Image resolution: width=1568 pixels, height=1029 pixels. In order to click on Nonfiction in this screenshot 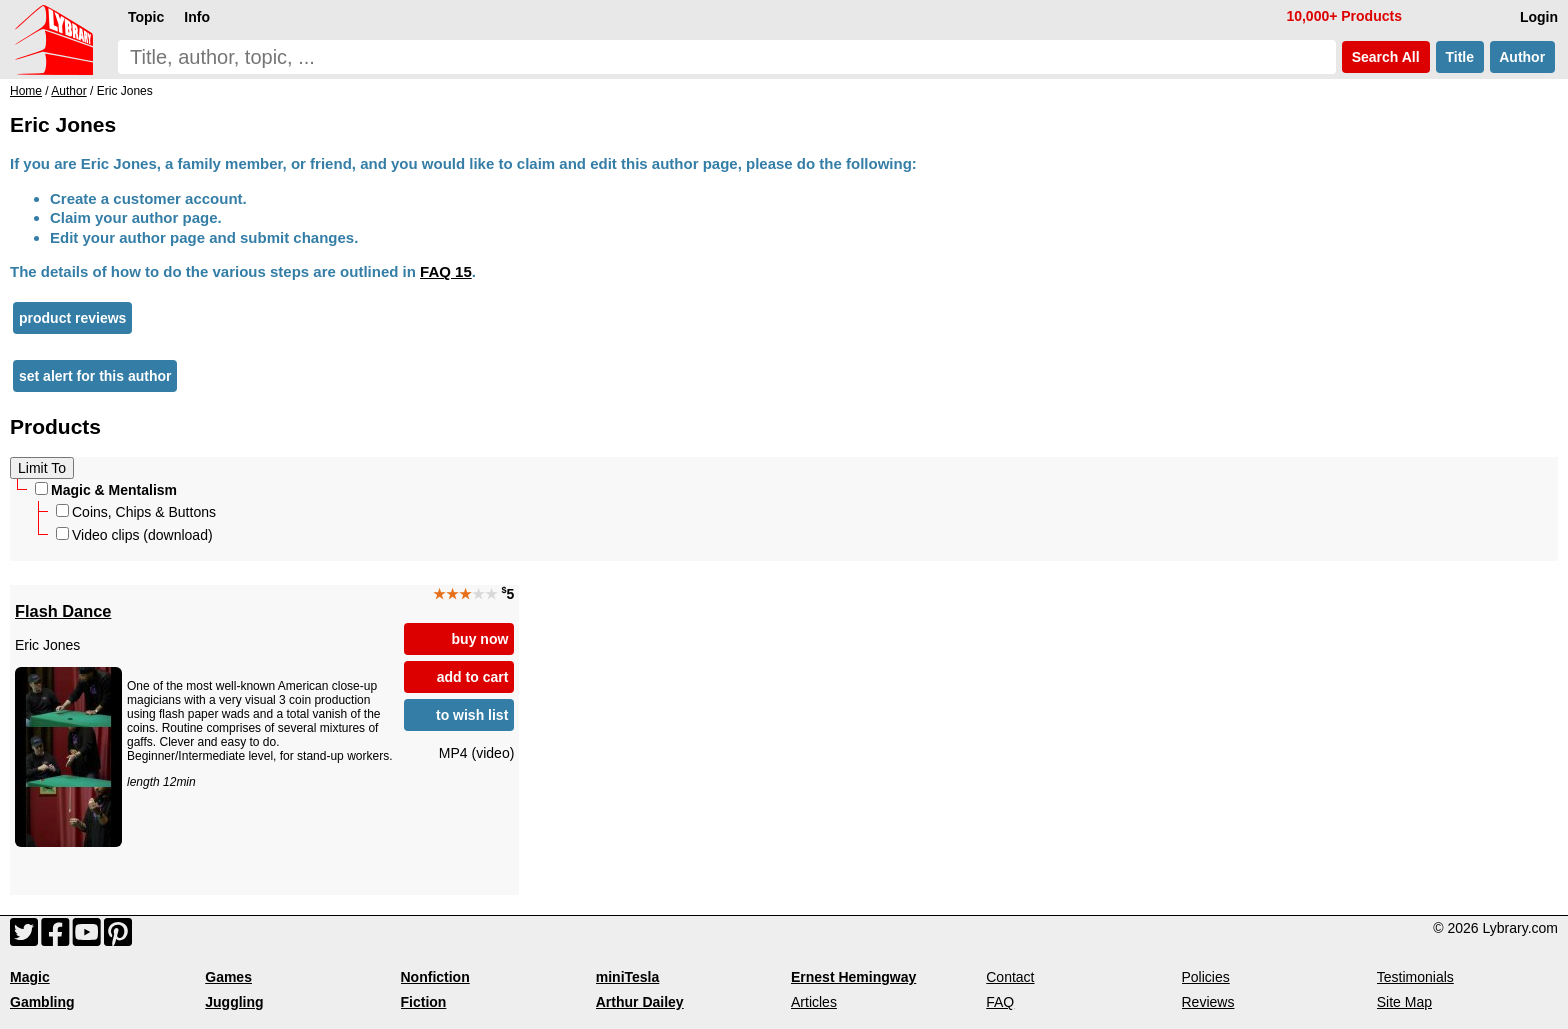, I will do `click(435, 977)`.